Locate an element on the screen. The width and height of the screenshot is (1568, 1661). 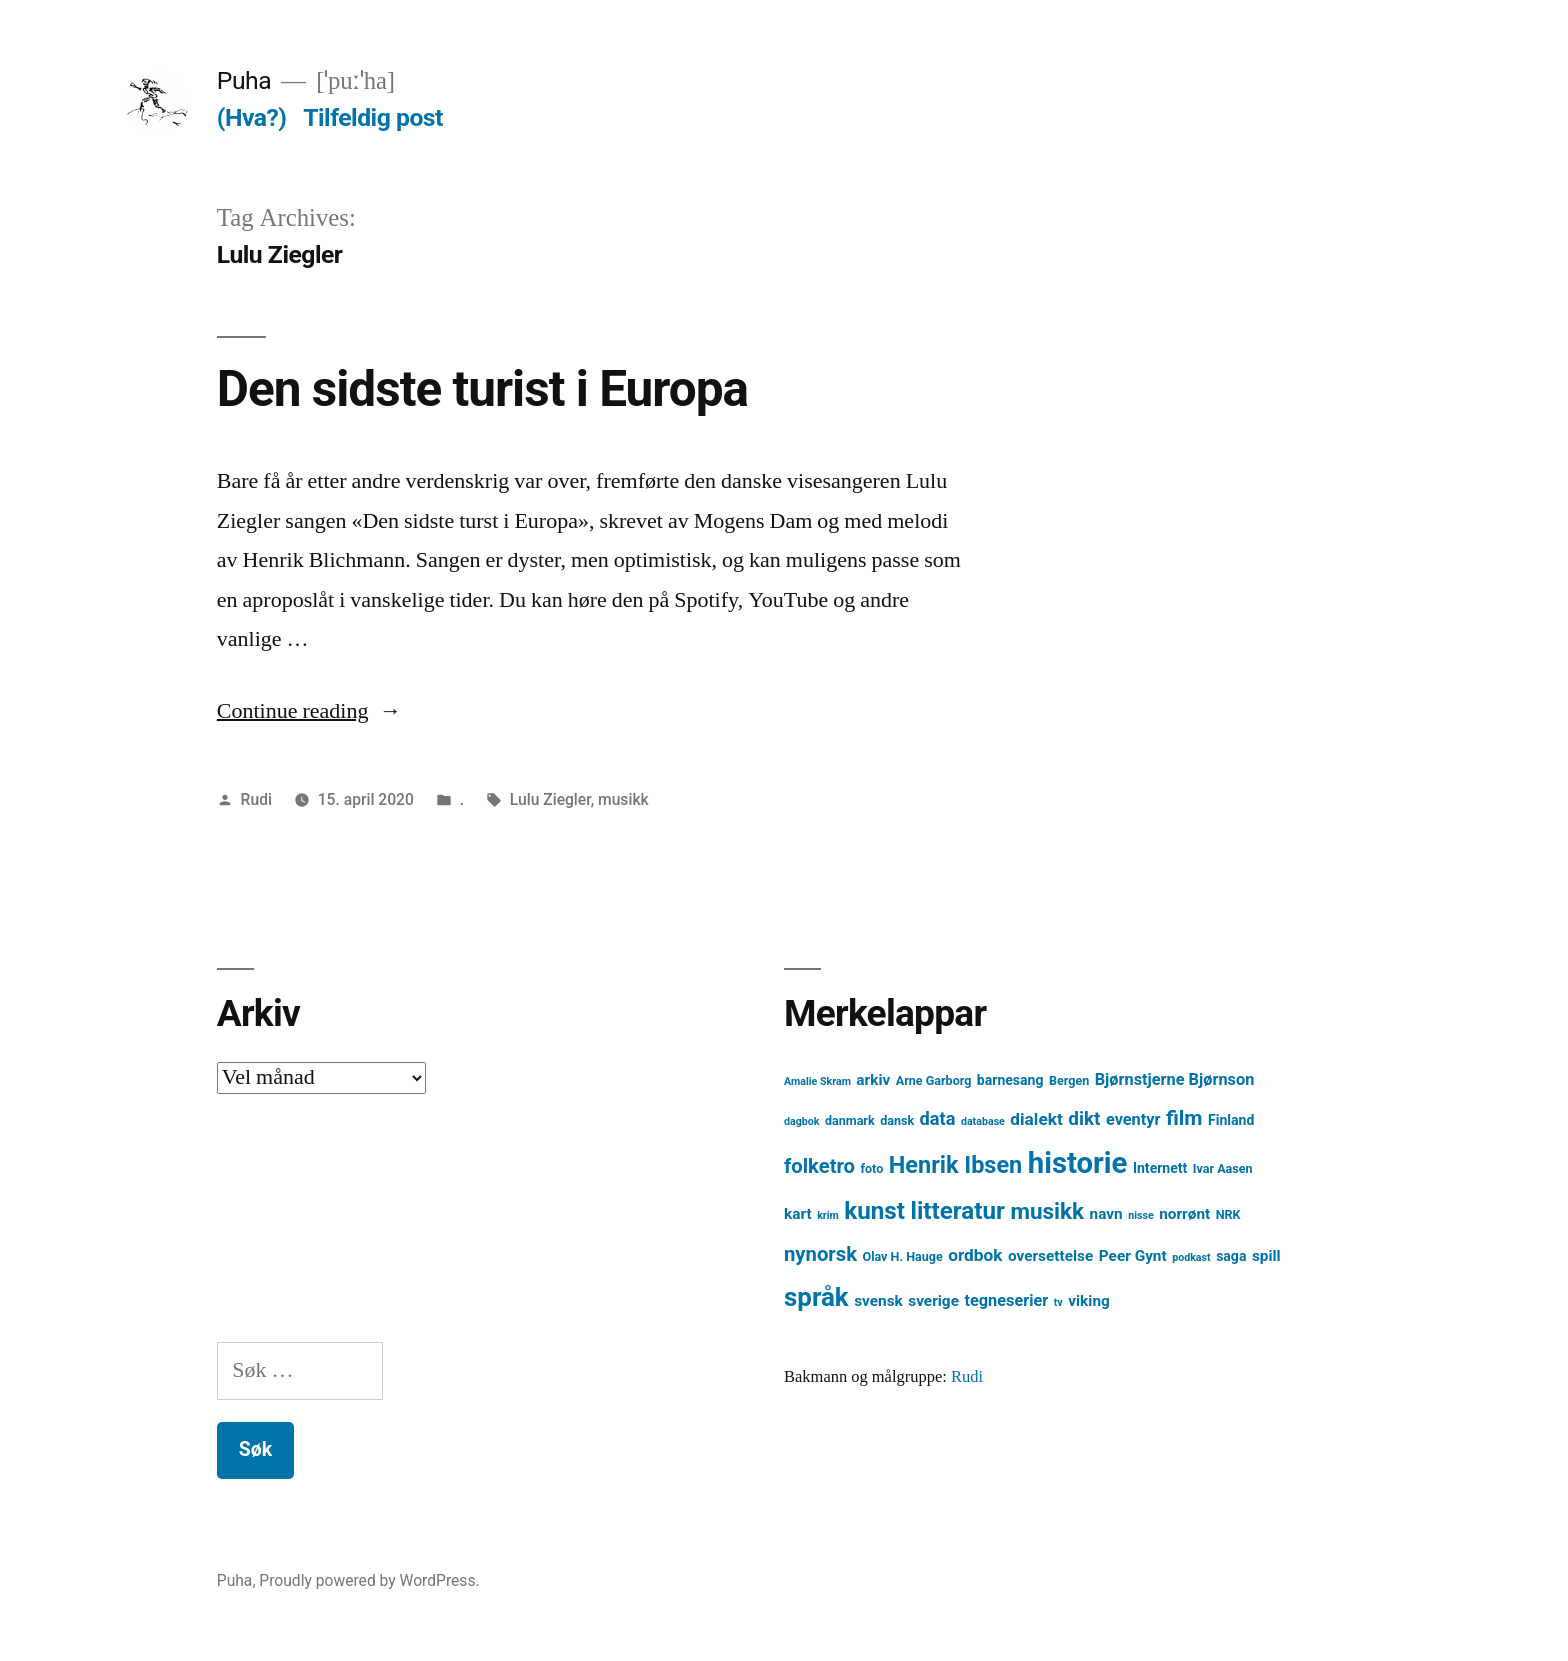
foto [foto (4 element)] is located at coordinates (872, 1168).